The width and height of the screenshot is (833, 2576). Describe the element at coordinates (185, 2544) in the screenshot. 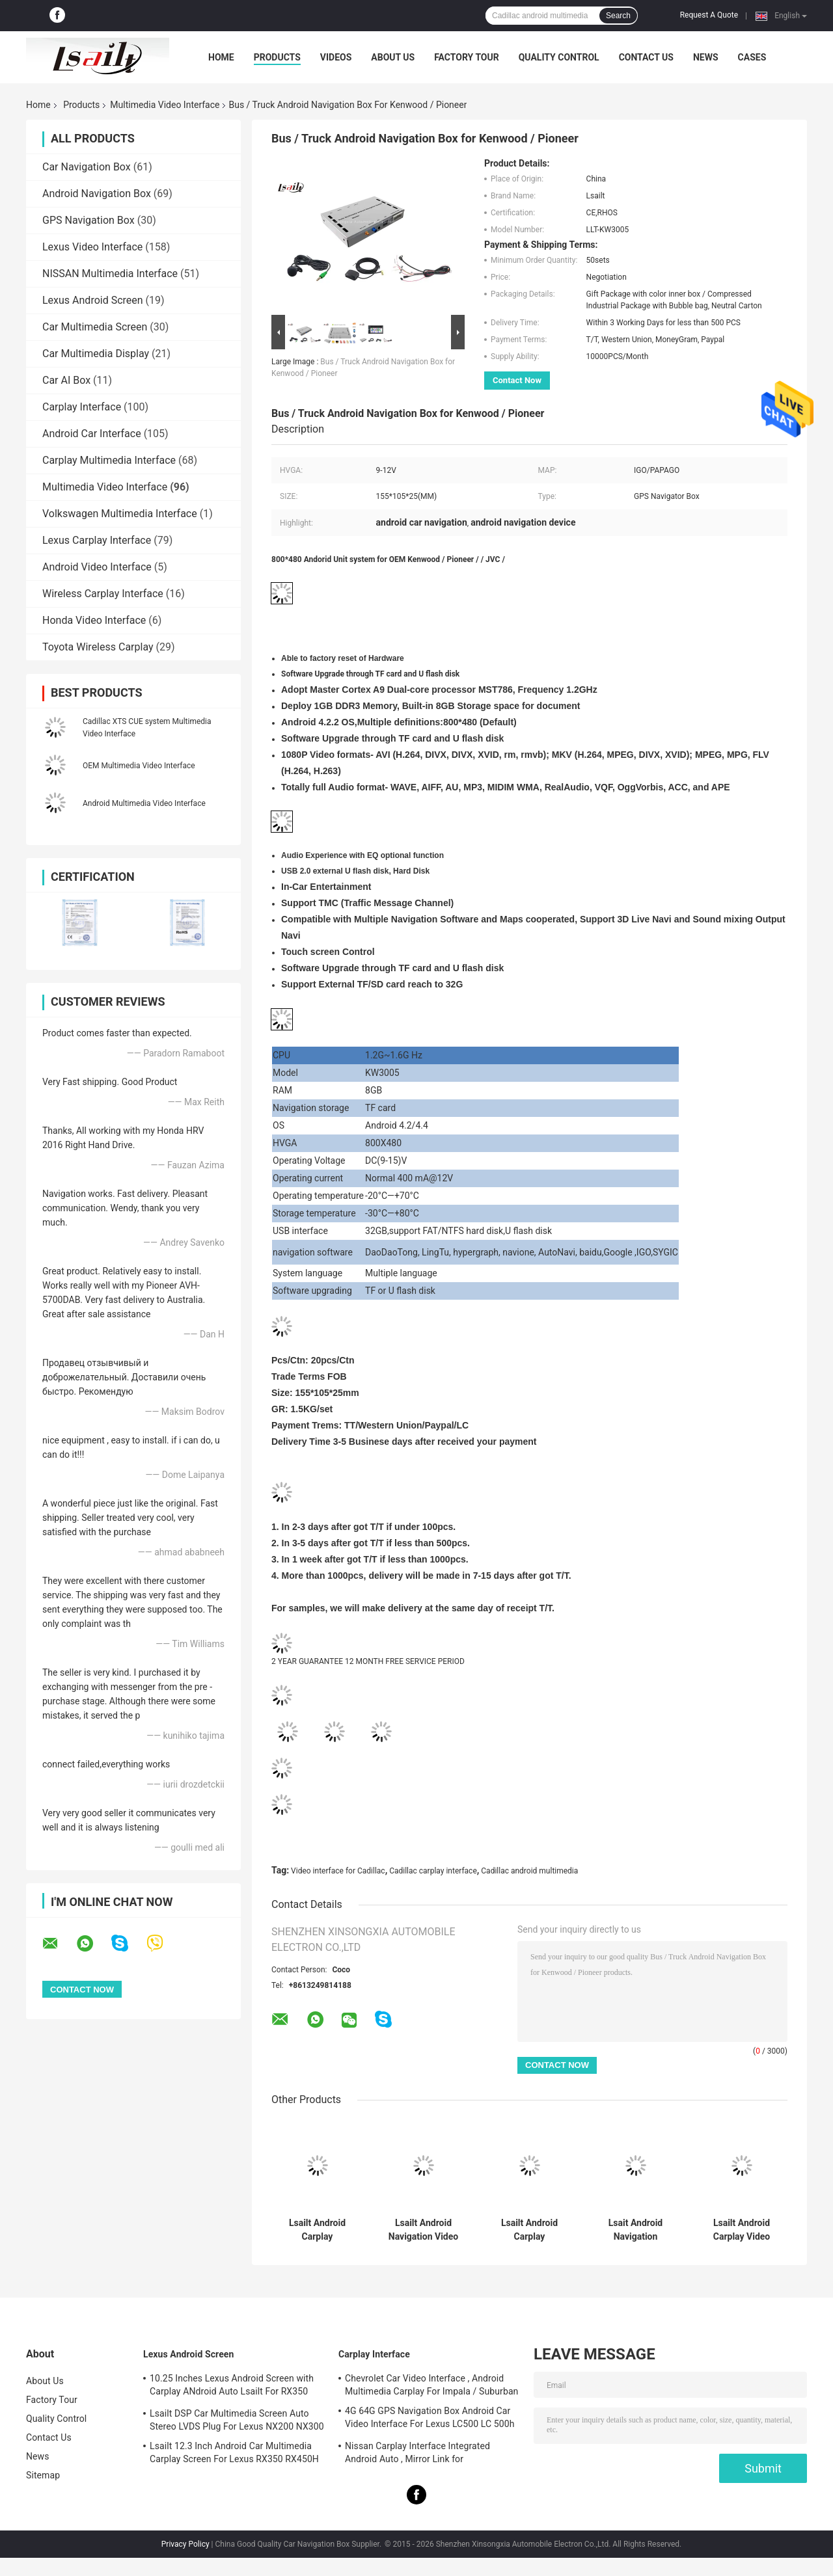

I see `Privacy Policy` at that location.